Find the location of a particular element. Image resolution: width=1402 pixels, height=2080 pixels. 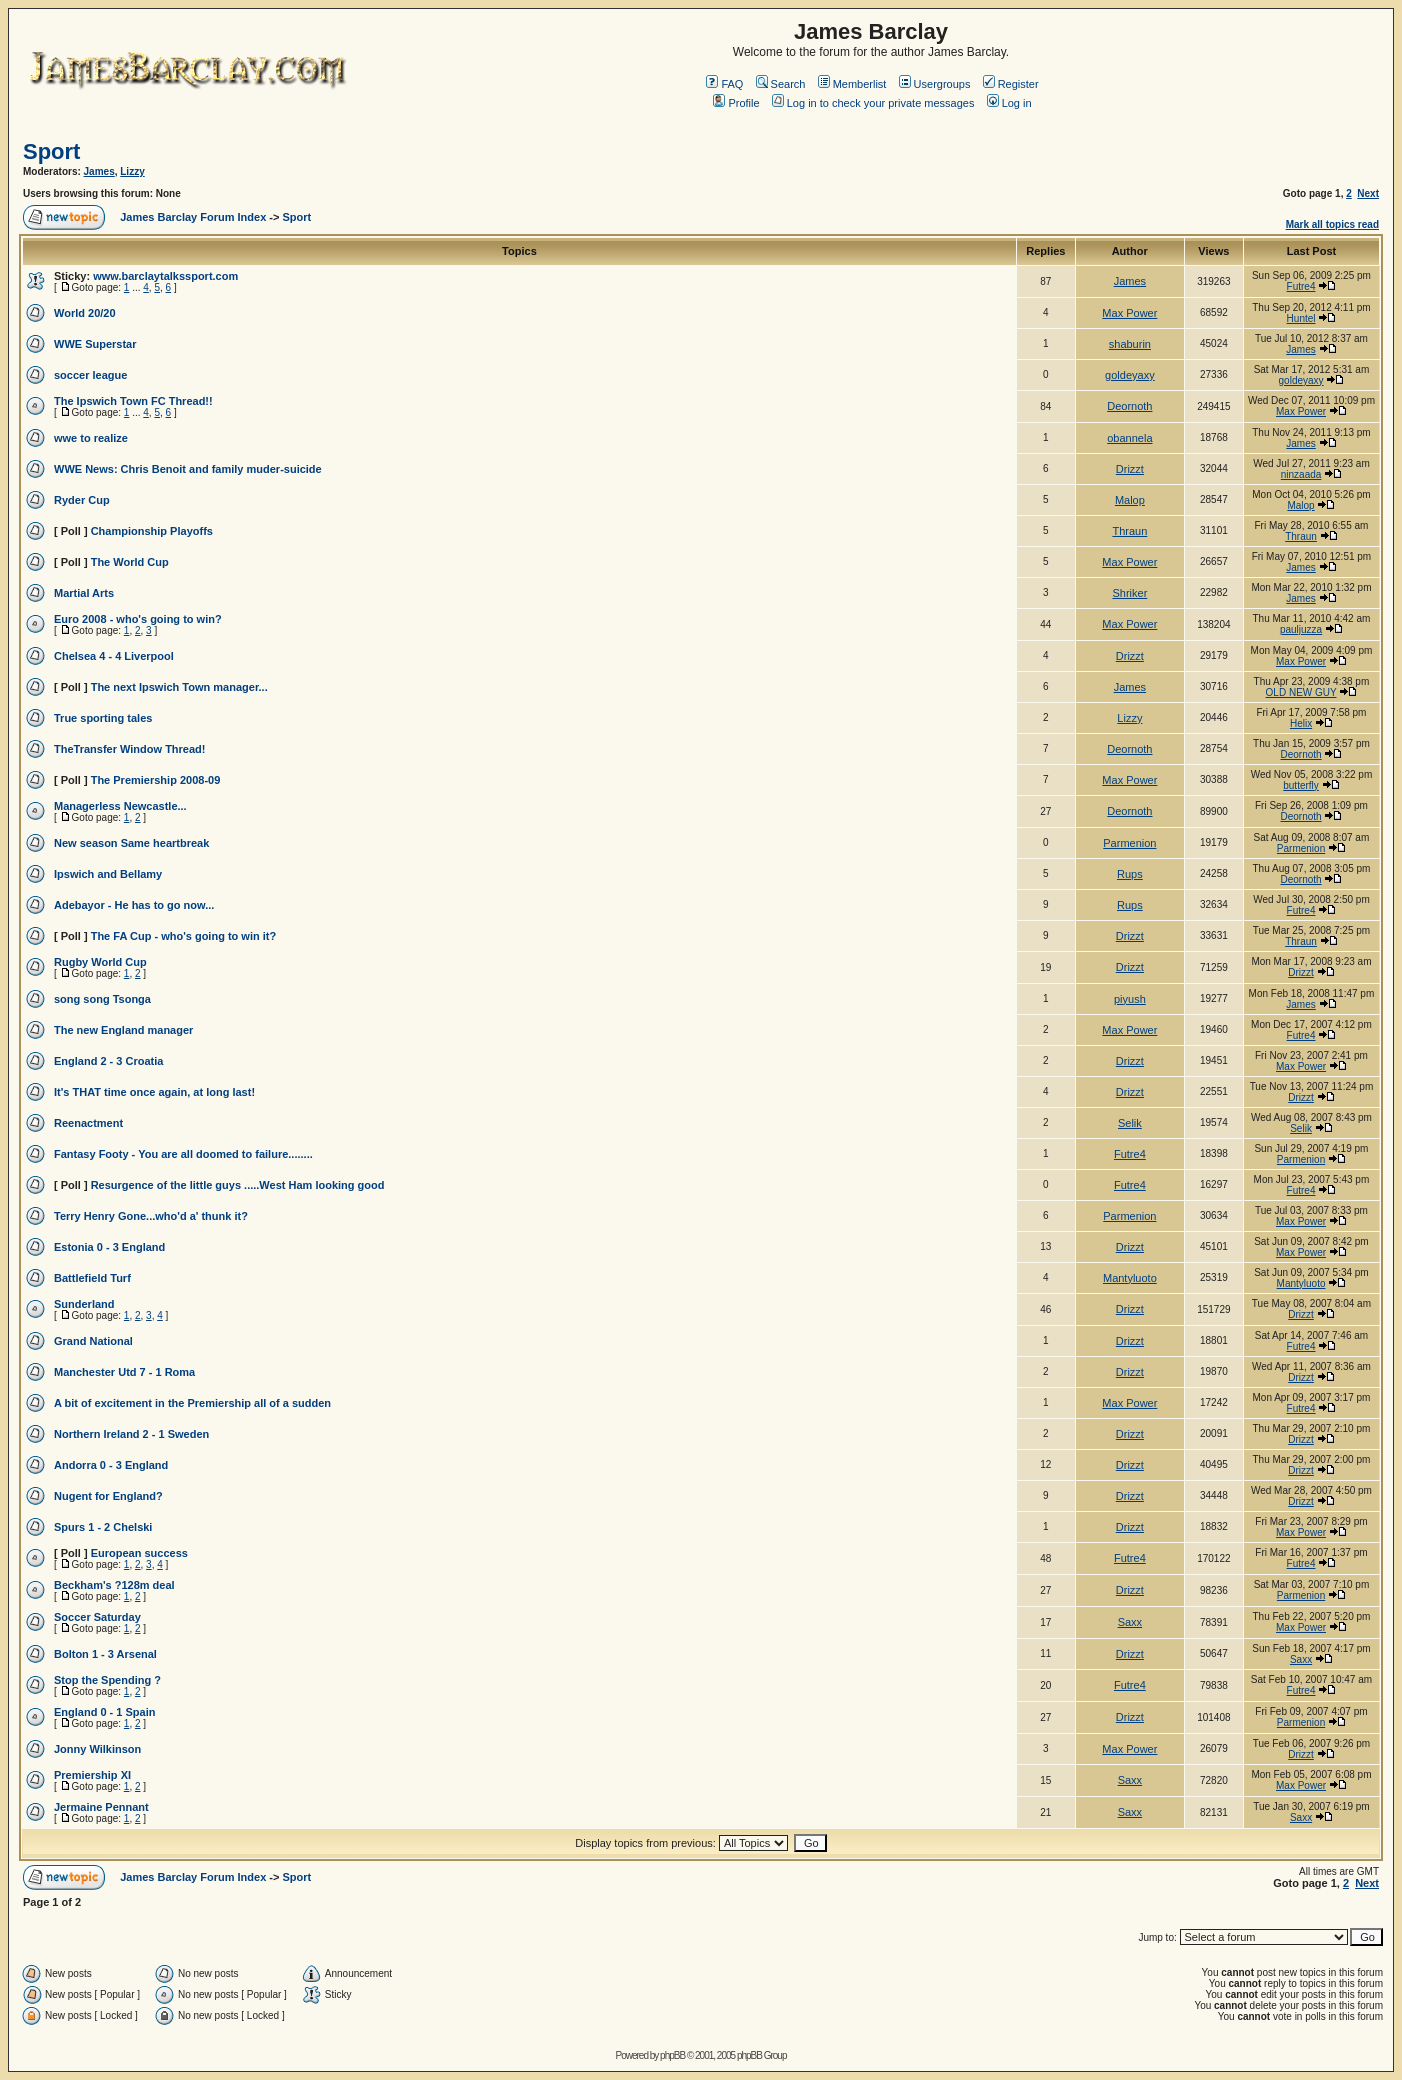

Bolton 1 - 3 Arsenal is located at coordinates (105, 1654).